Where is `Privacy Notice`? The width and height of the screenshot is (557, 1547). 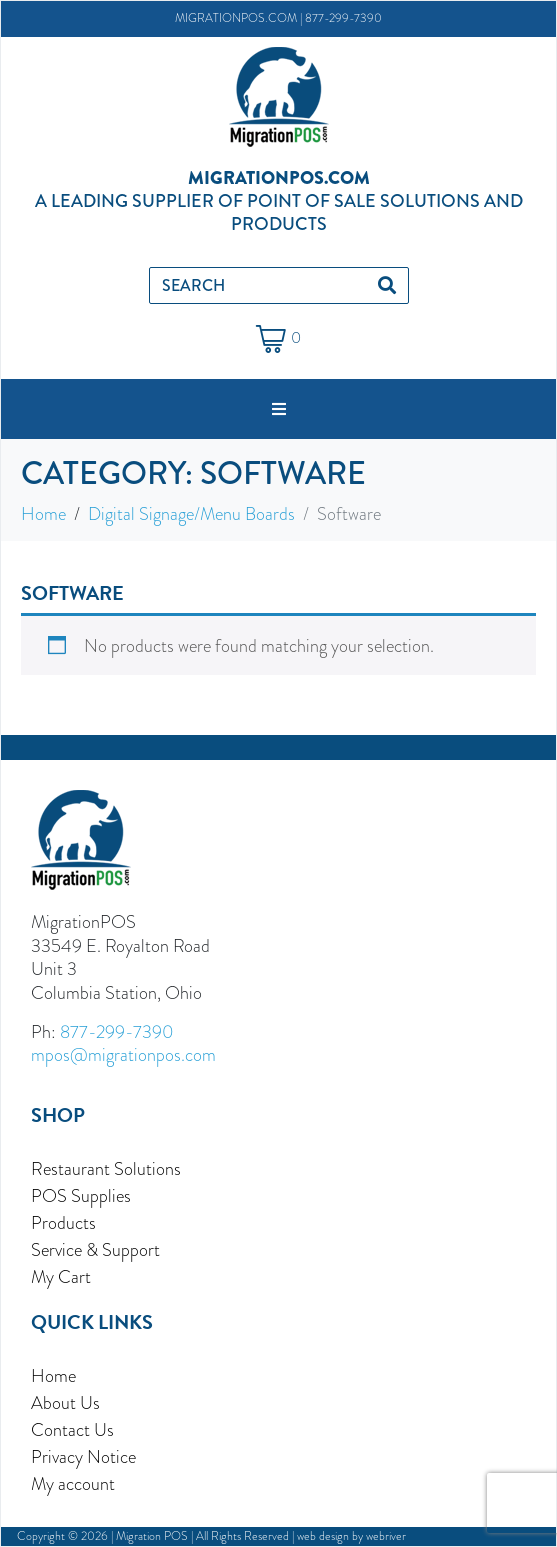
Privacy Notice is located at coordinates (83, 1456).